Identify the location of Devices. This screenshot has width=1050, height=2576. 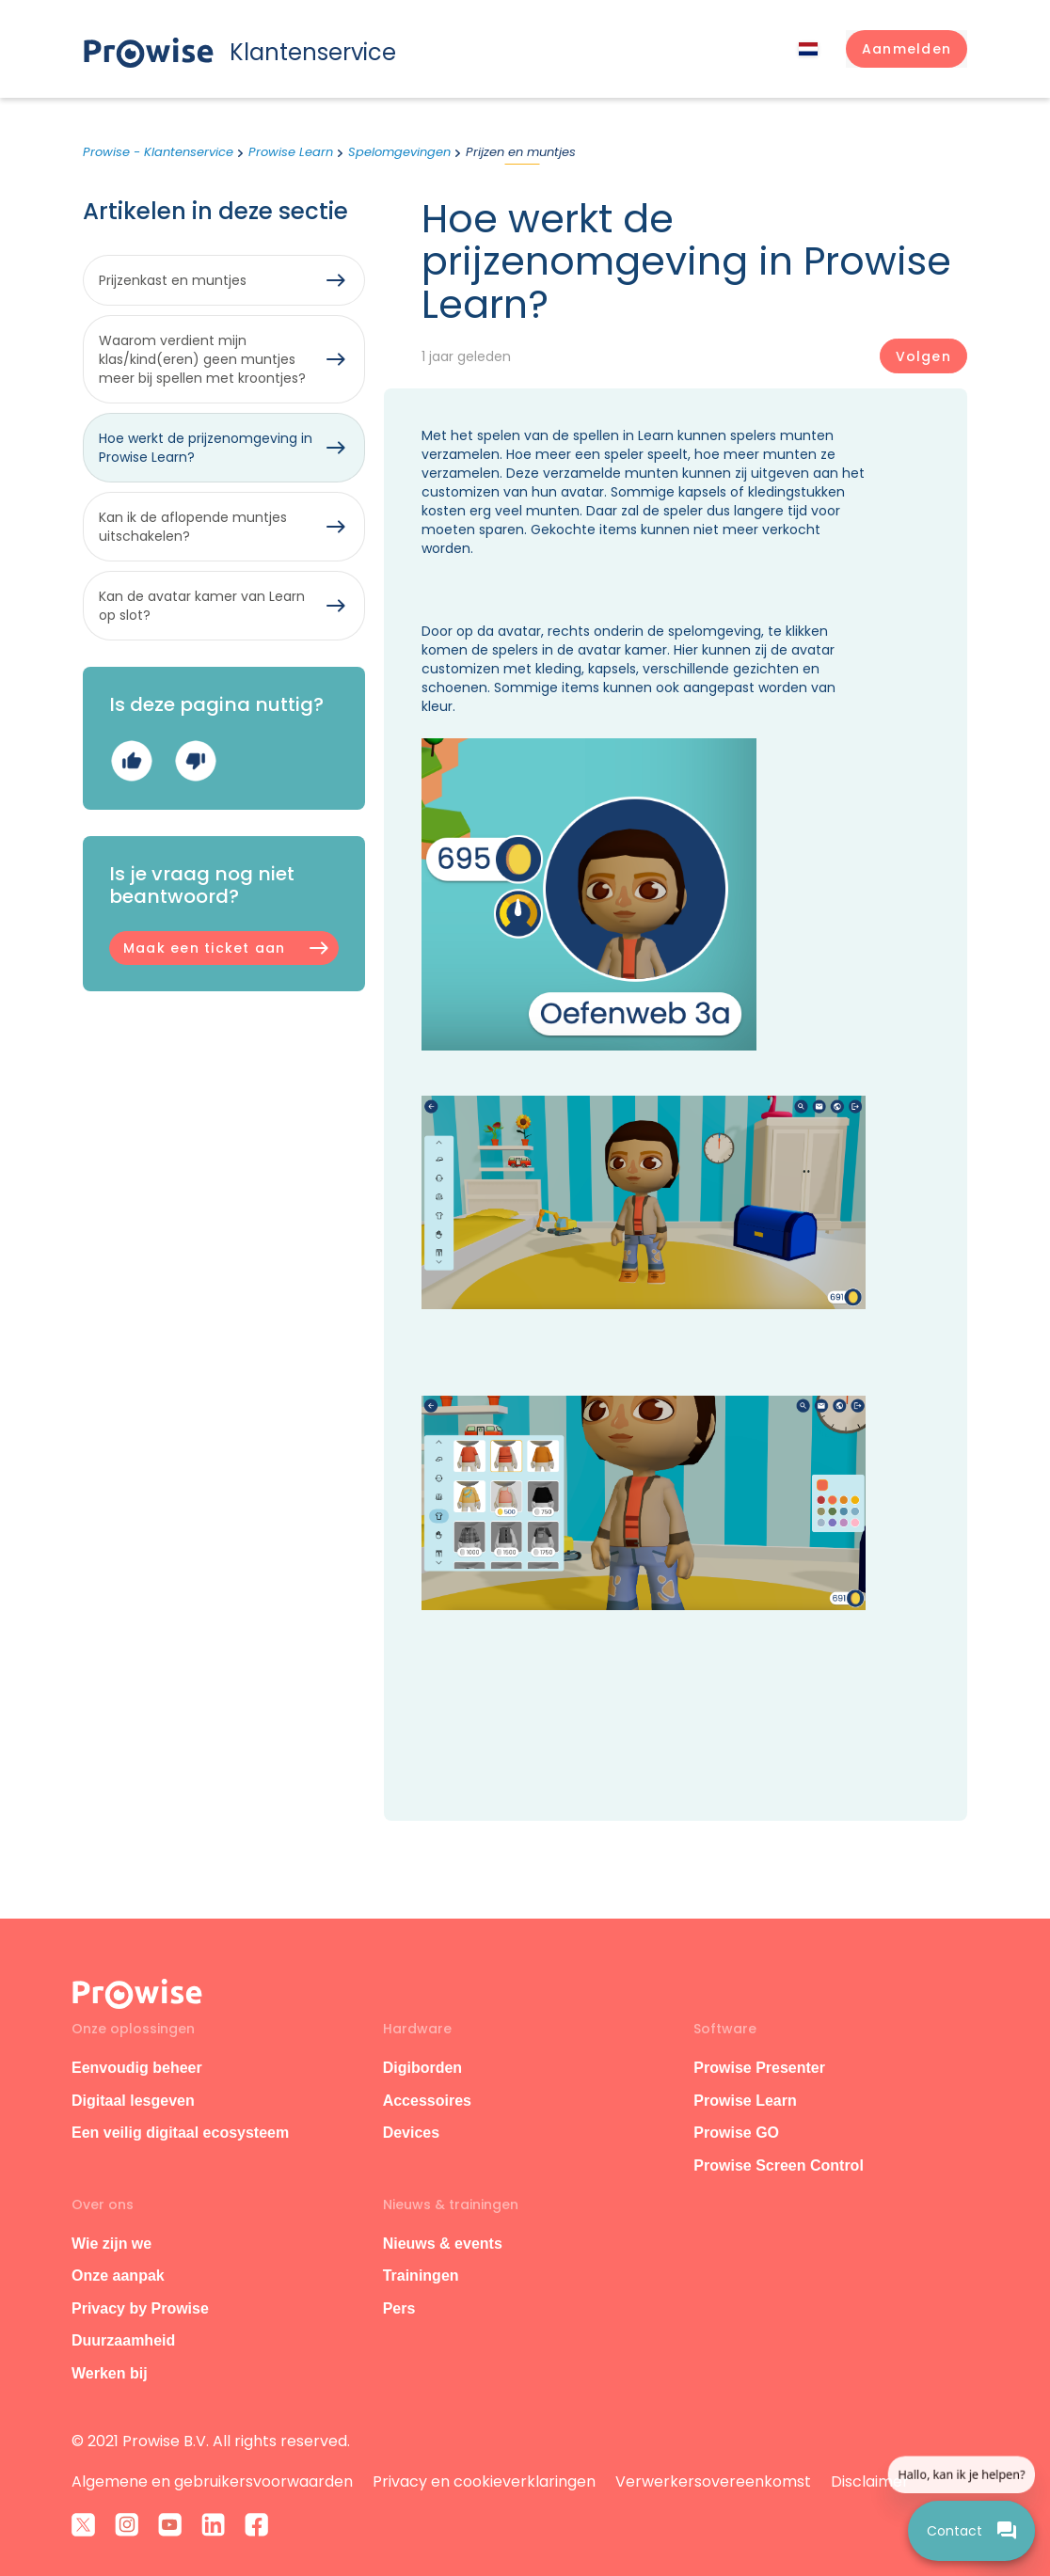
(411, 2133).